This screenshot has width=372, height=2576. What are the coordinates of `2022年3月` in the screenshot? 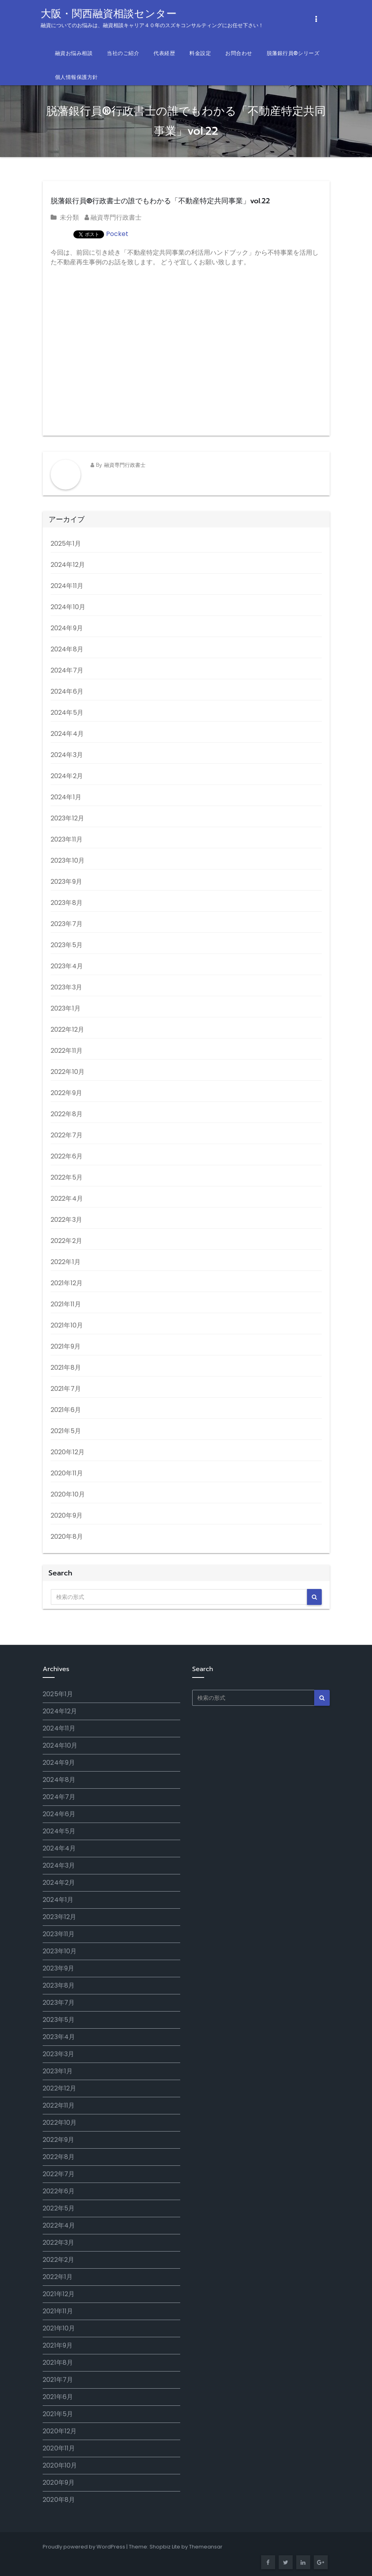 It's located at (66, 1219).